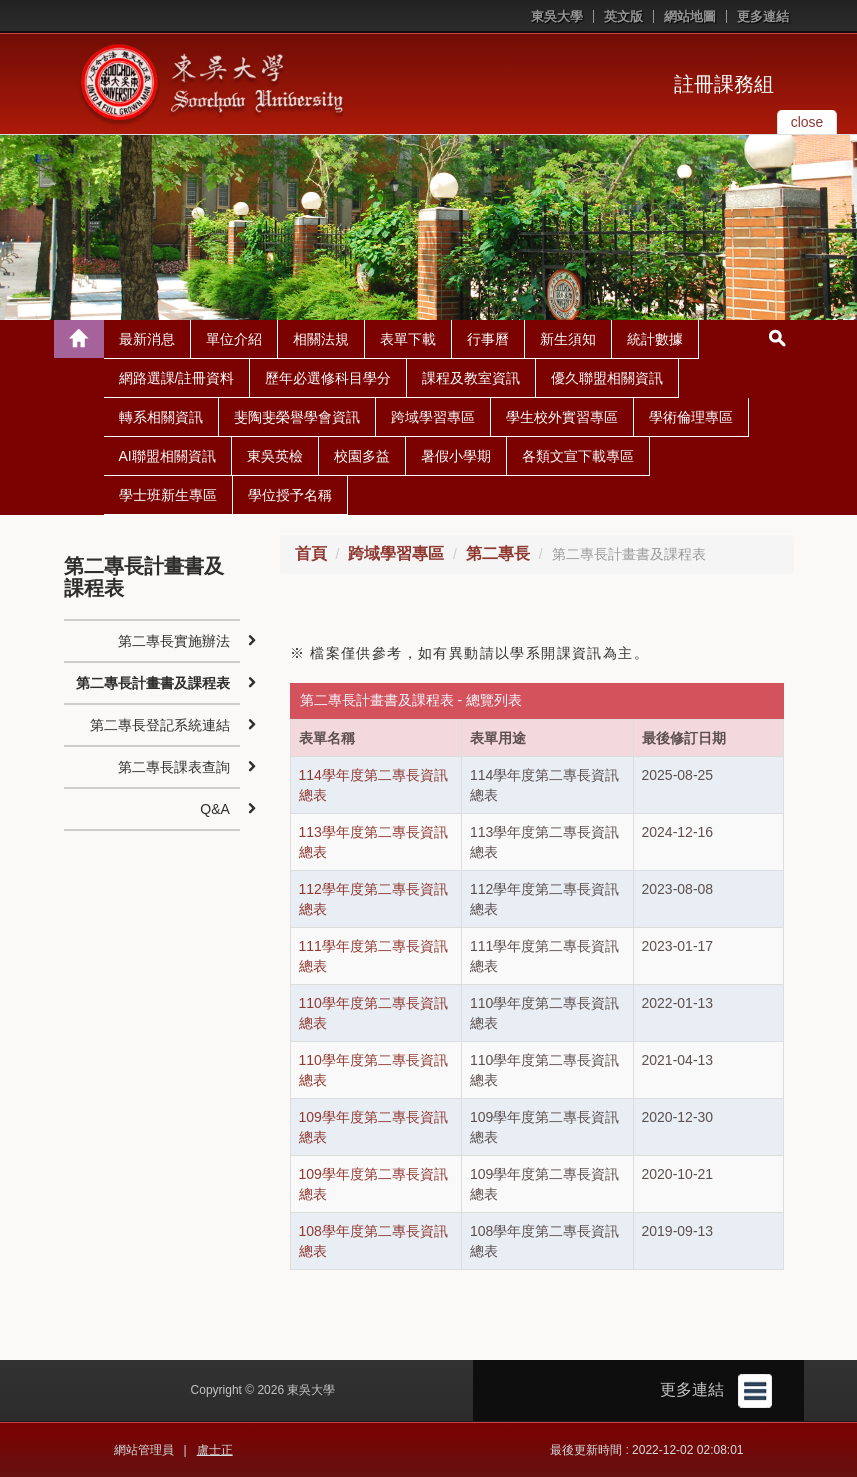  What do you see at coordinates (177, 378) in the screenshot?
I see `網路選課/註冊資料` at bounding box center [177, 378].